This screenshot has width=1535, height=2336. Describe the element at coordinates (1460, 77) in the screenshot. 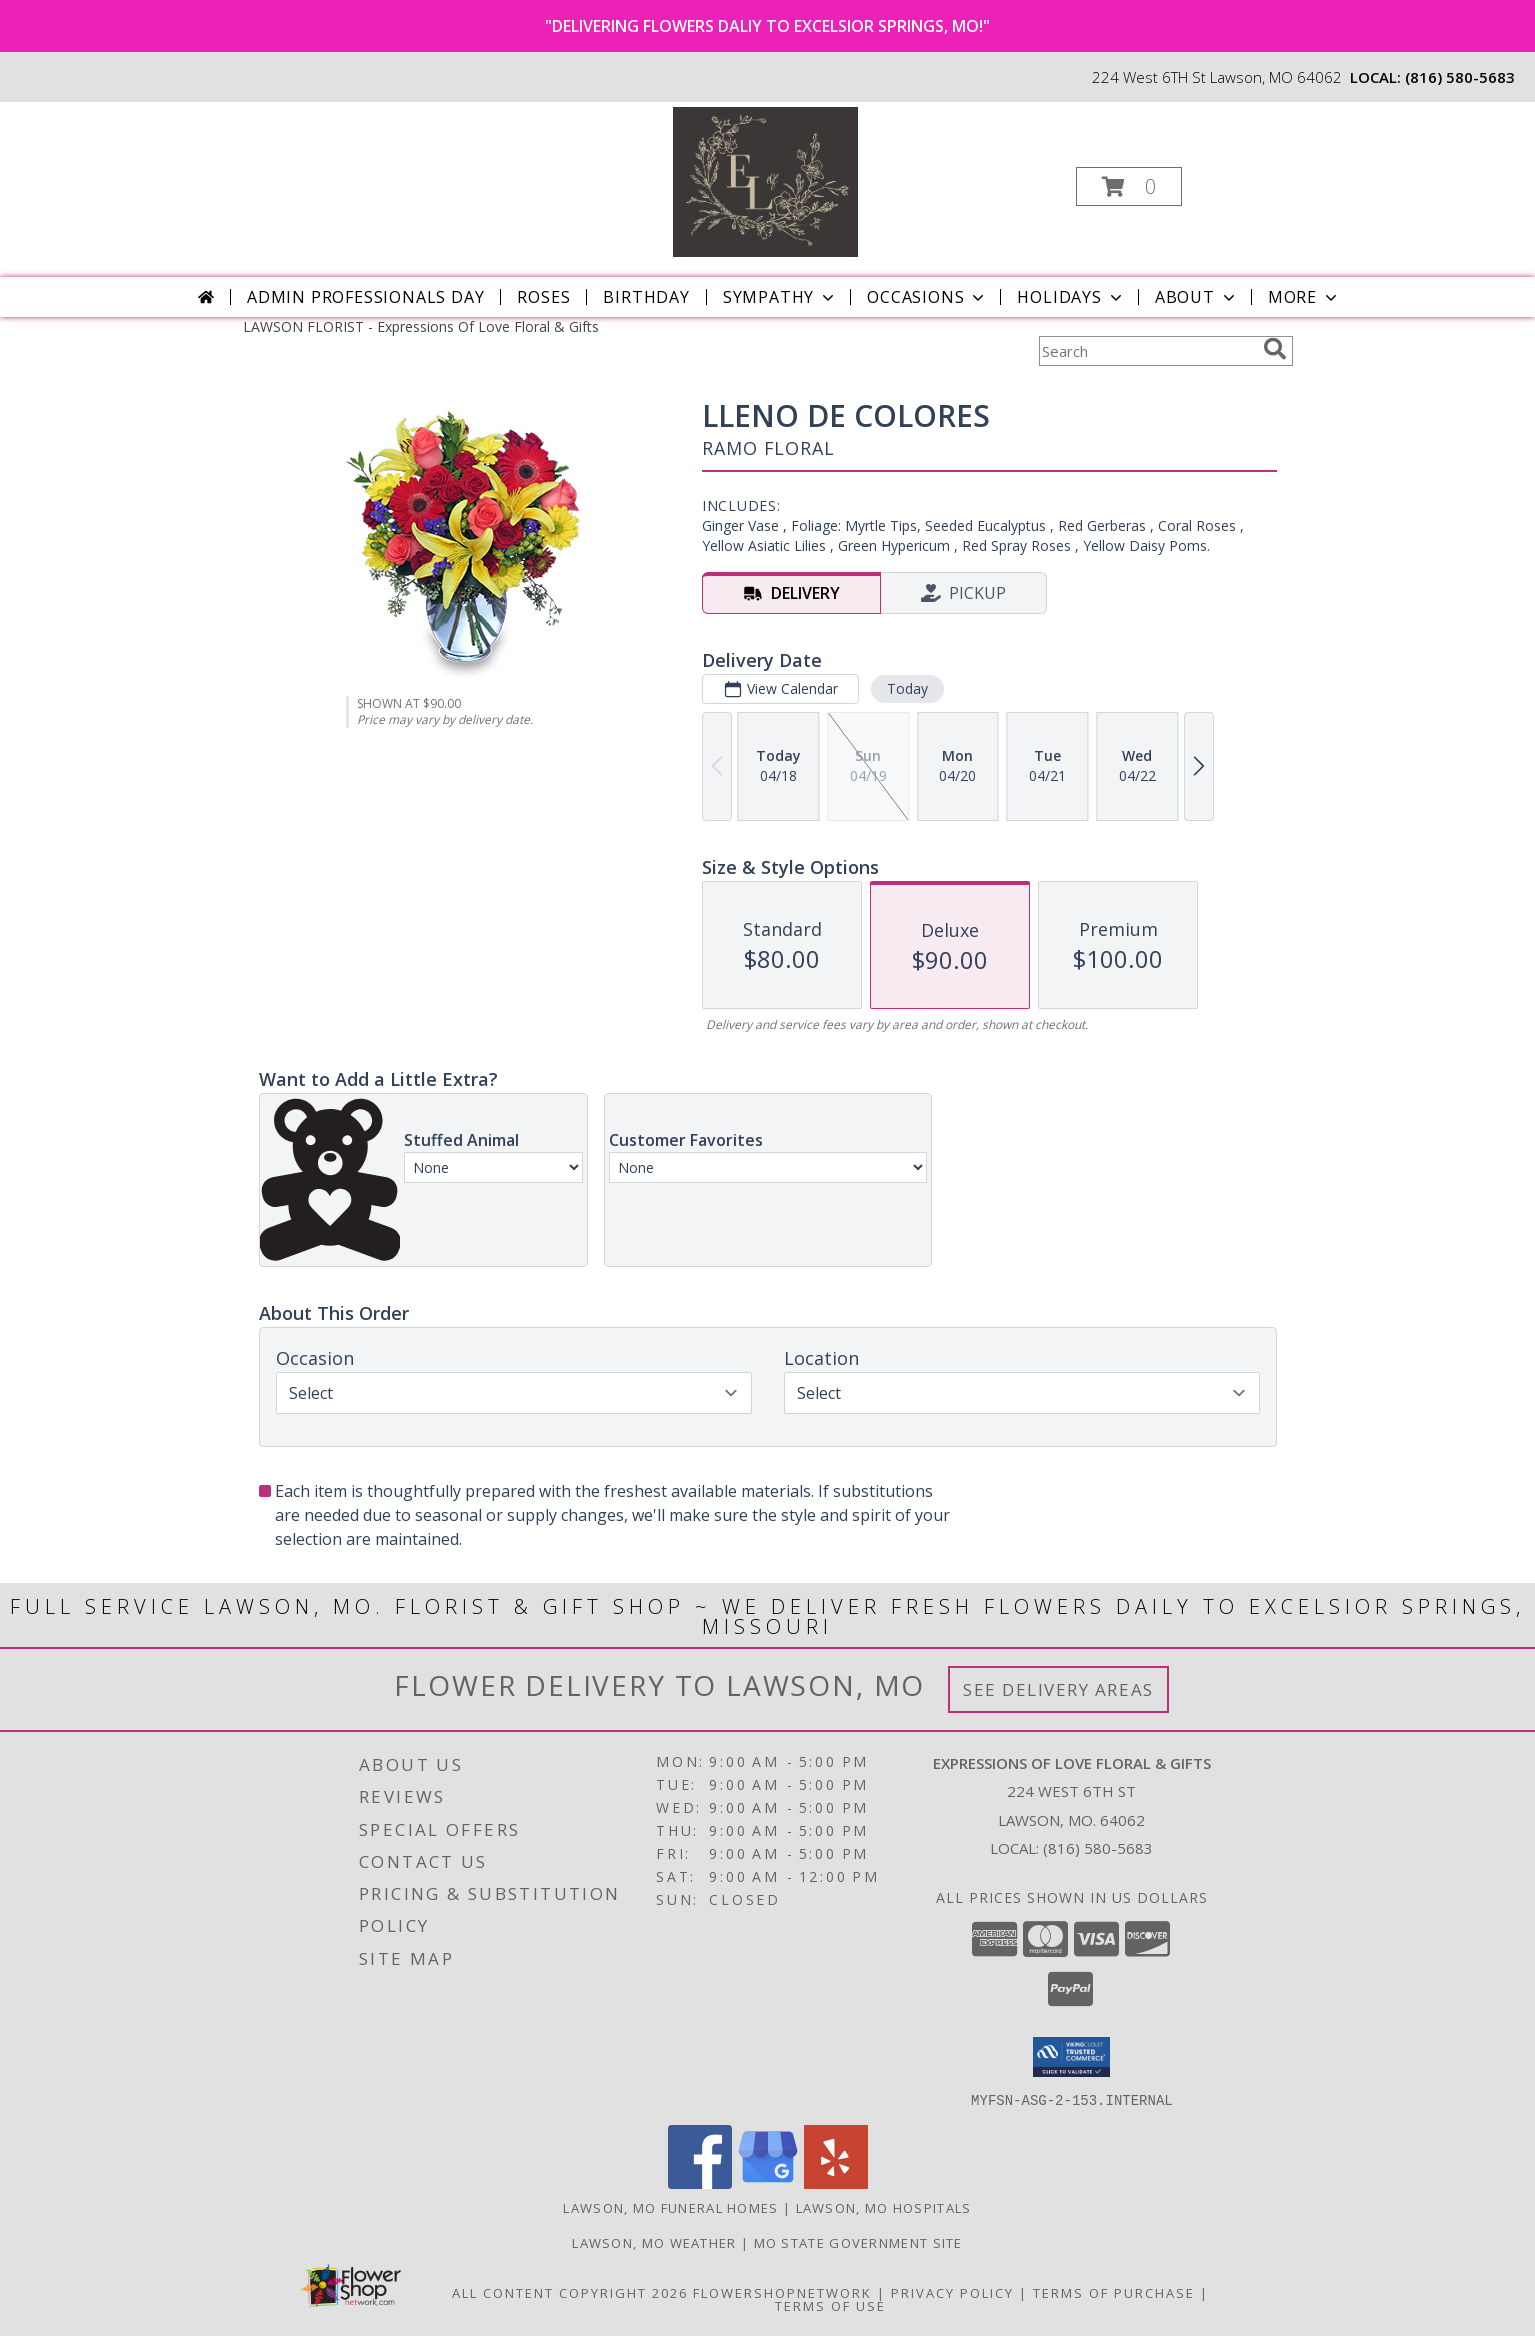

I see `(816) 580-5683 [Call local number: +1-816-580-5683]` at that location.